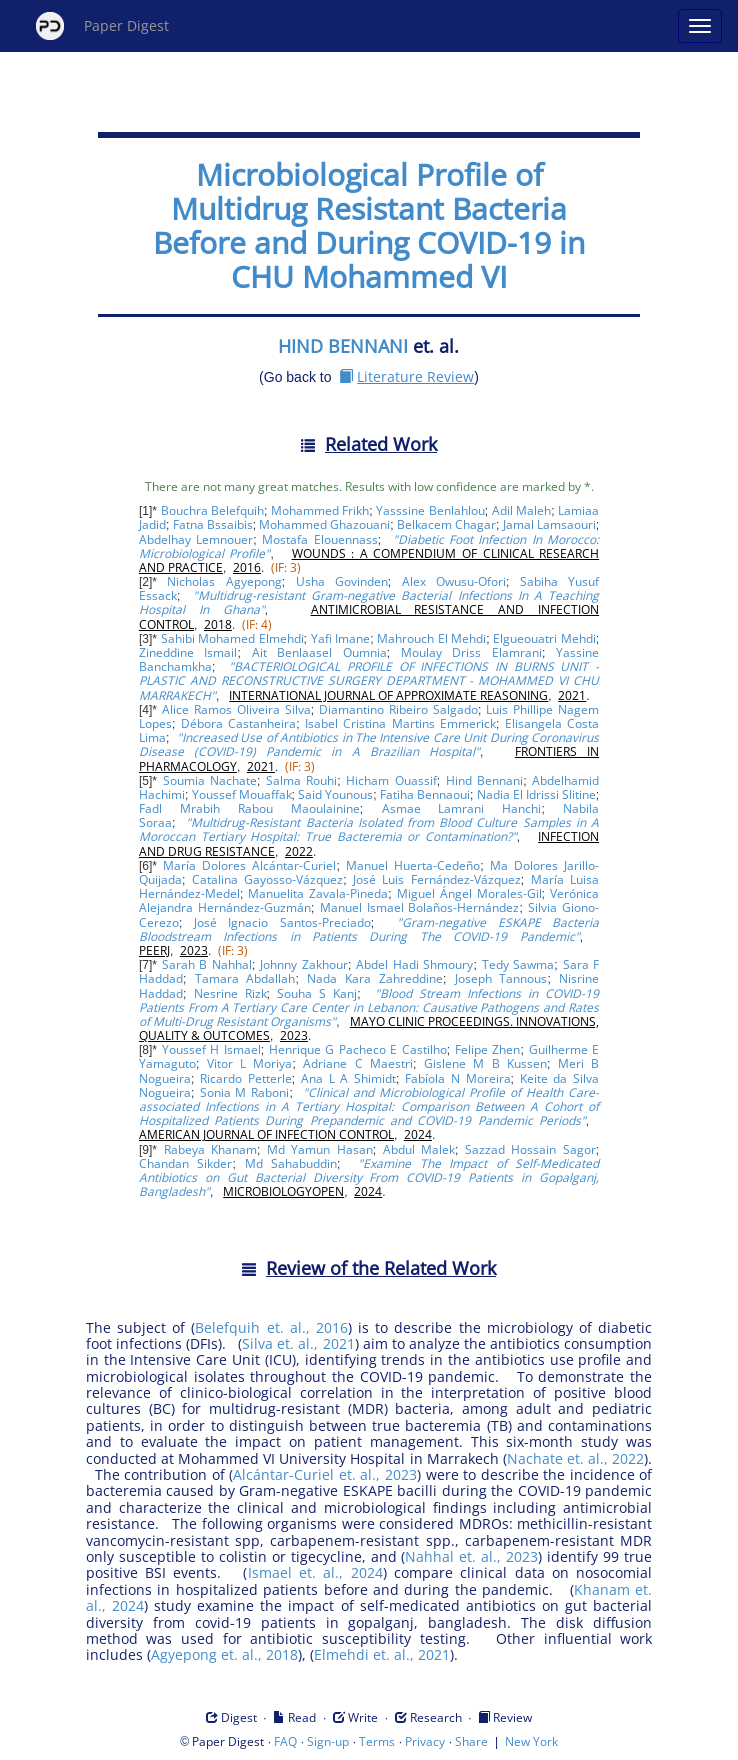 The width and height of the screenshot is (738, 1760). I want to click on Usha Govinden, so click(342, 581).